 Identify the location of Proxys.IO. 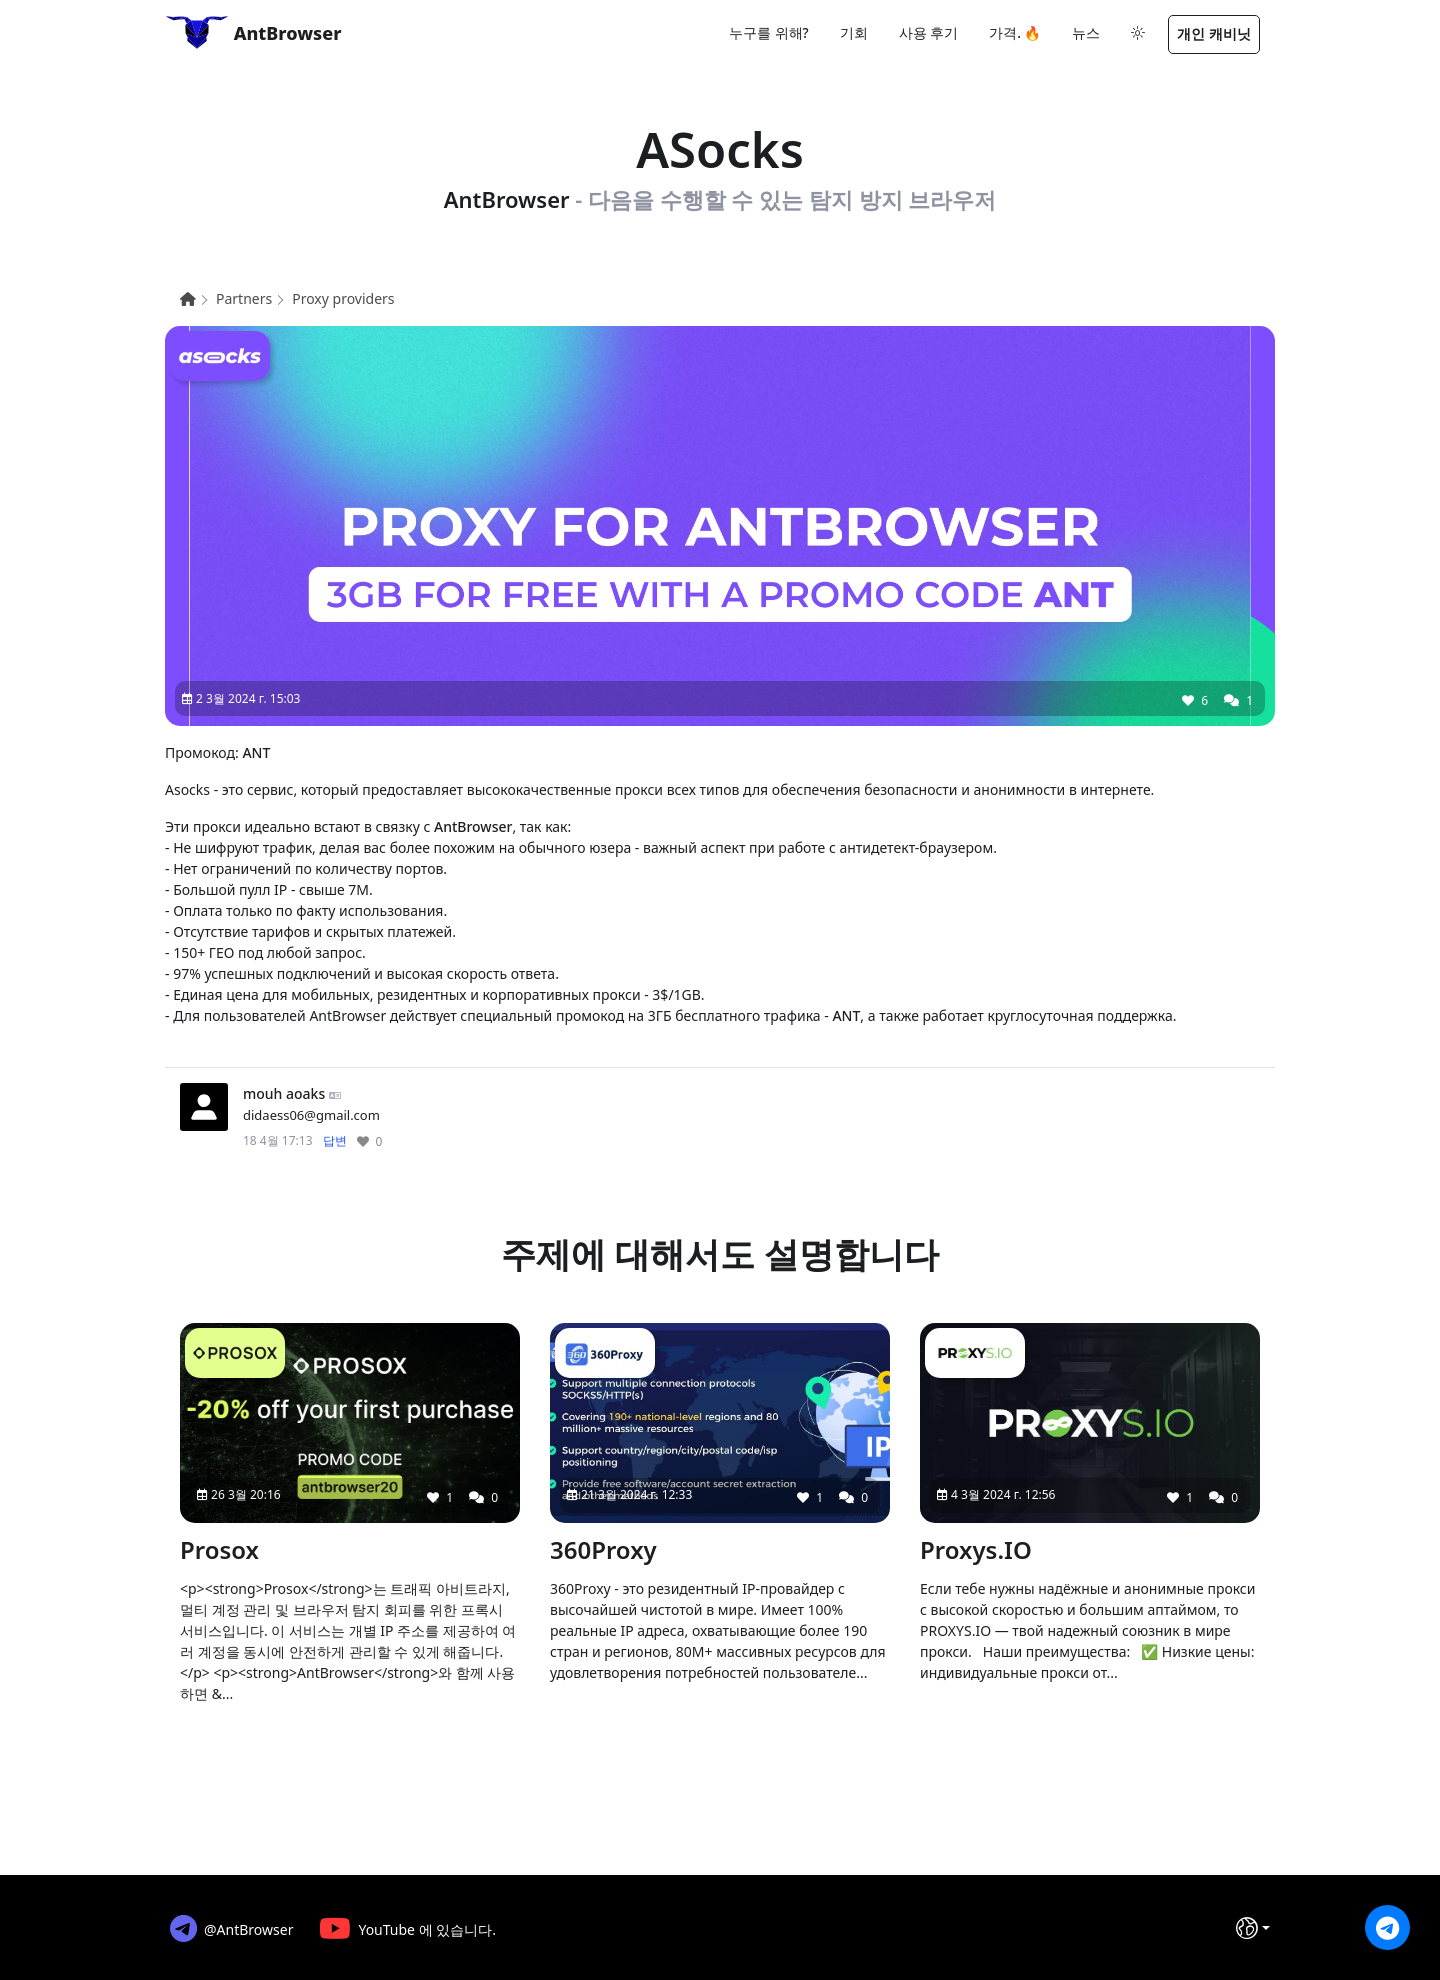
(976, 1549).